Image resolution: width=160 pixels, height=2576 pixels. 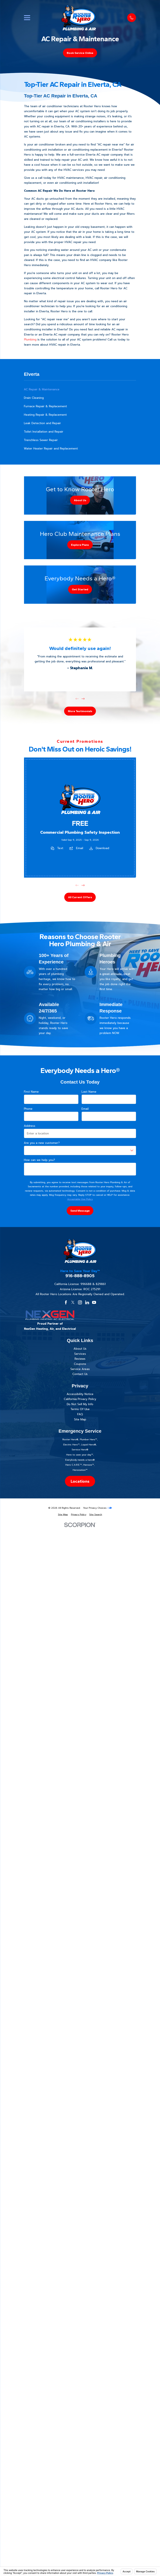 What do you see at coordinates (80, 1404) in the screenshot?
I see `Do Not Sell My Info` at bounding box center [80, 1404].